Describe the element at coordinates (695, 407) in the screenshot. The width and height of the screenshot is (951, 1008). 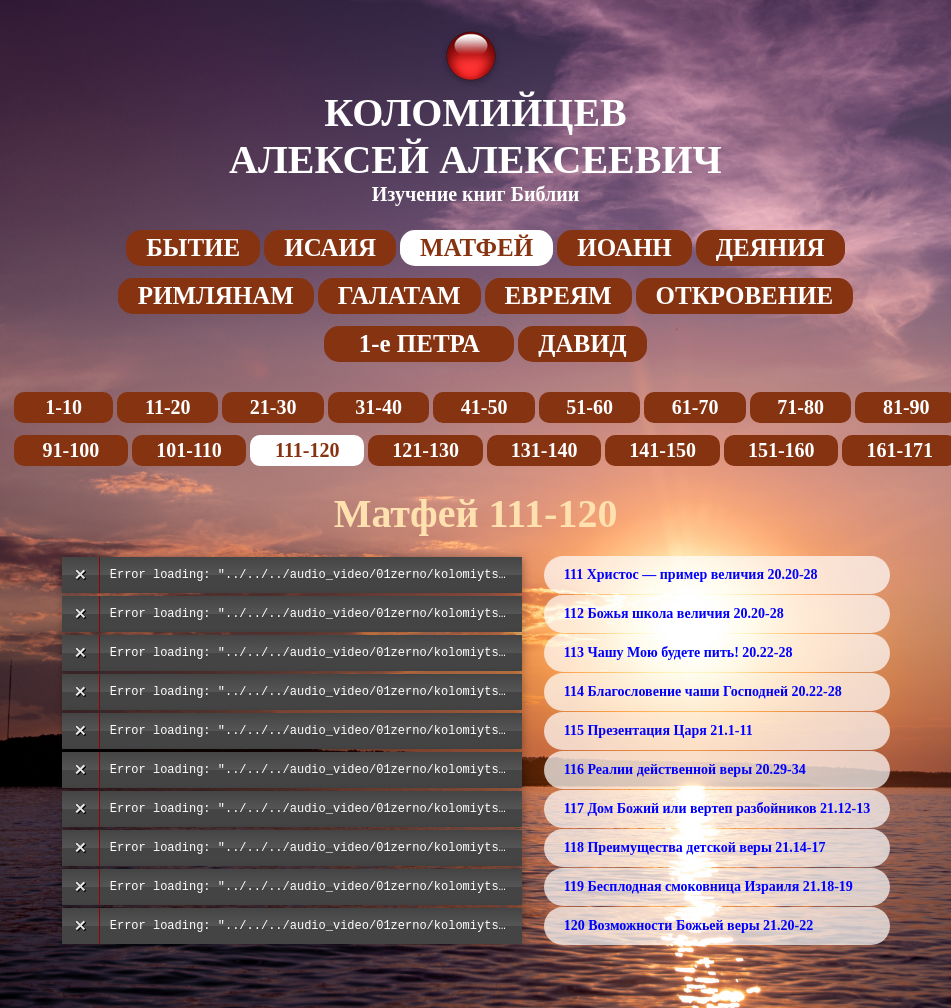
I see `61-70` at that location.